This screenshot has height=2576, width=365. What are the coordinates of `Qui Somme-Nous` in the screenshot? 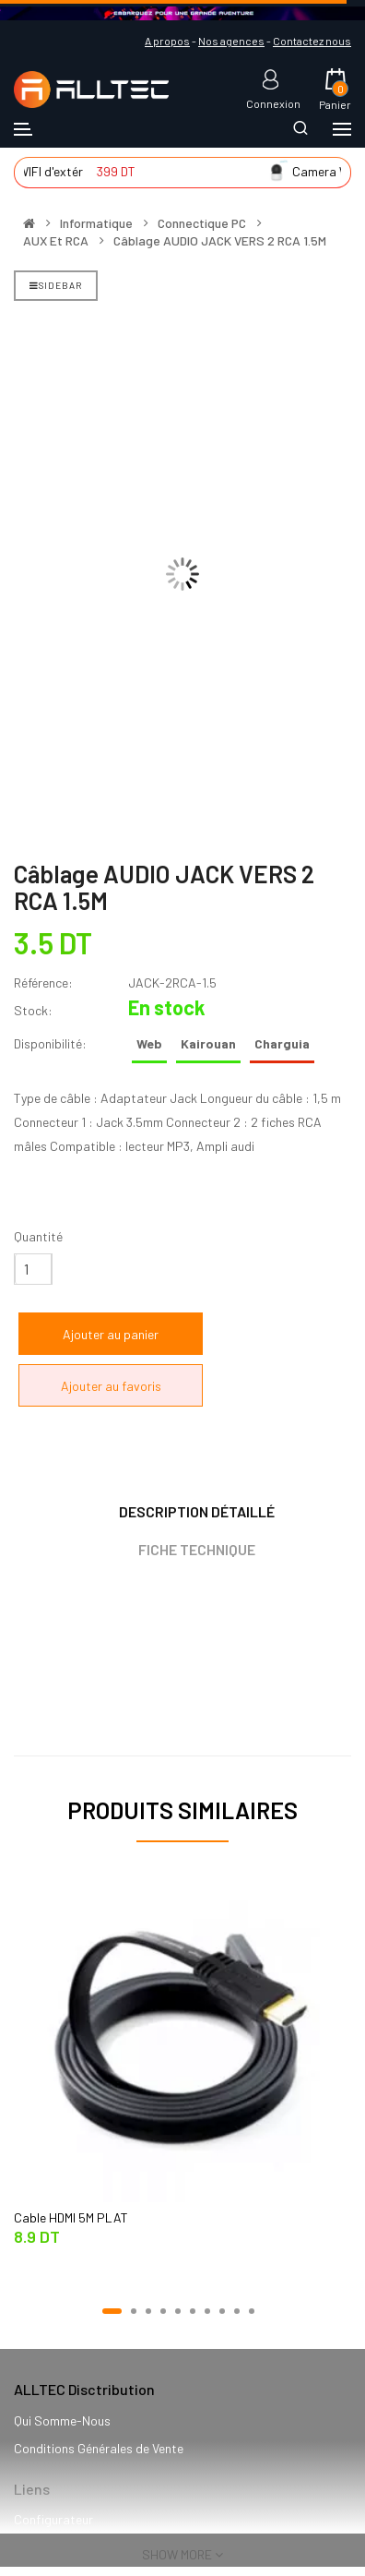 It's located at (62, 2420).